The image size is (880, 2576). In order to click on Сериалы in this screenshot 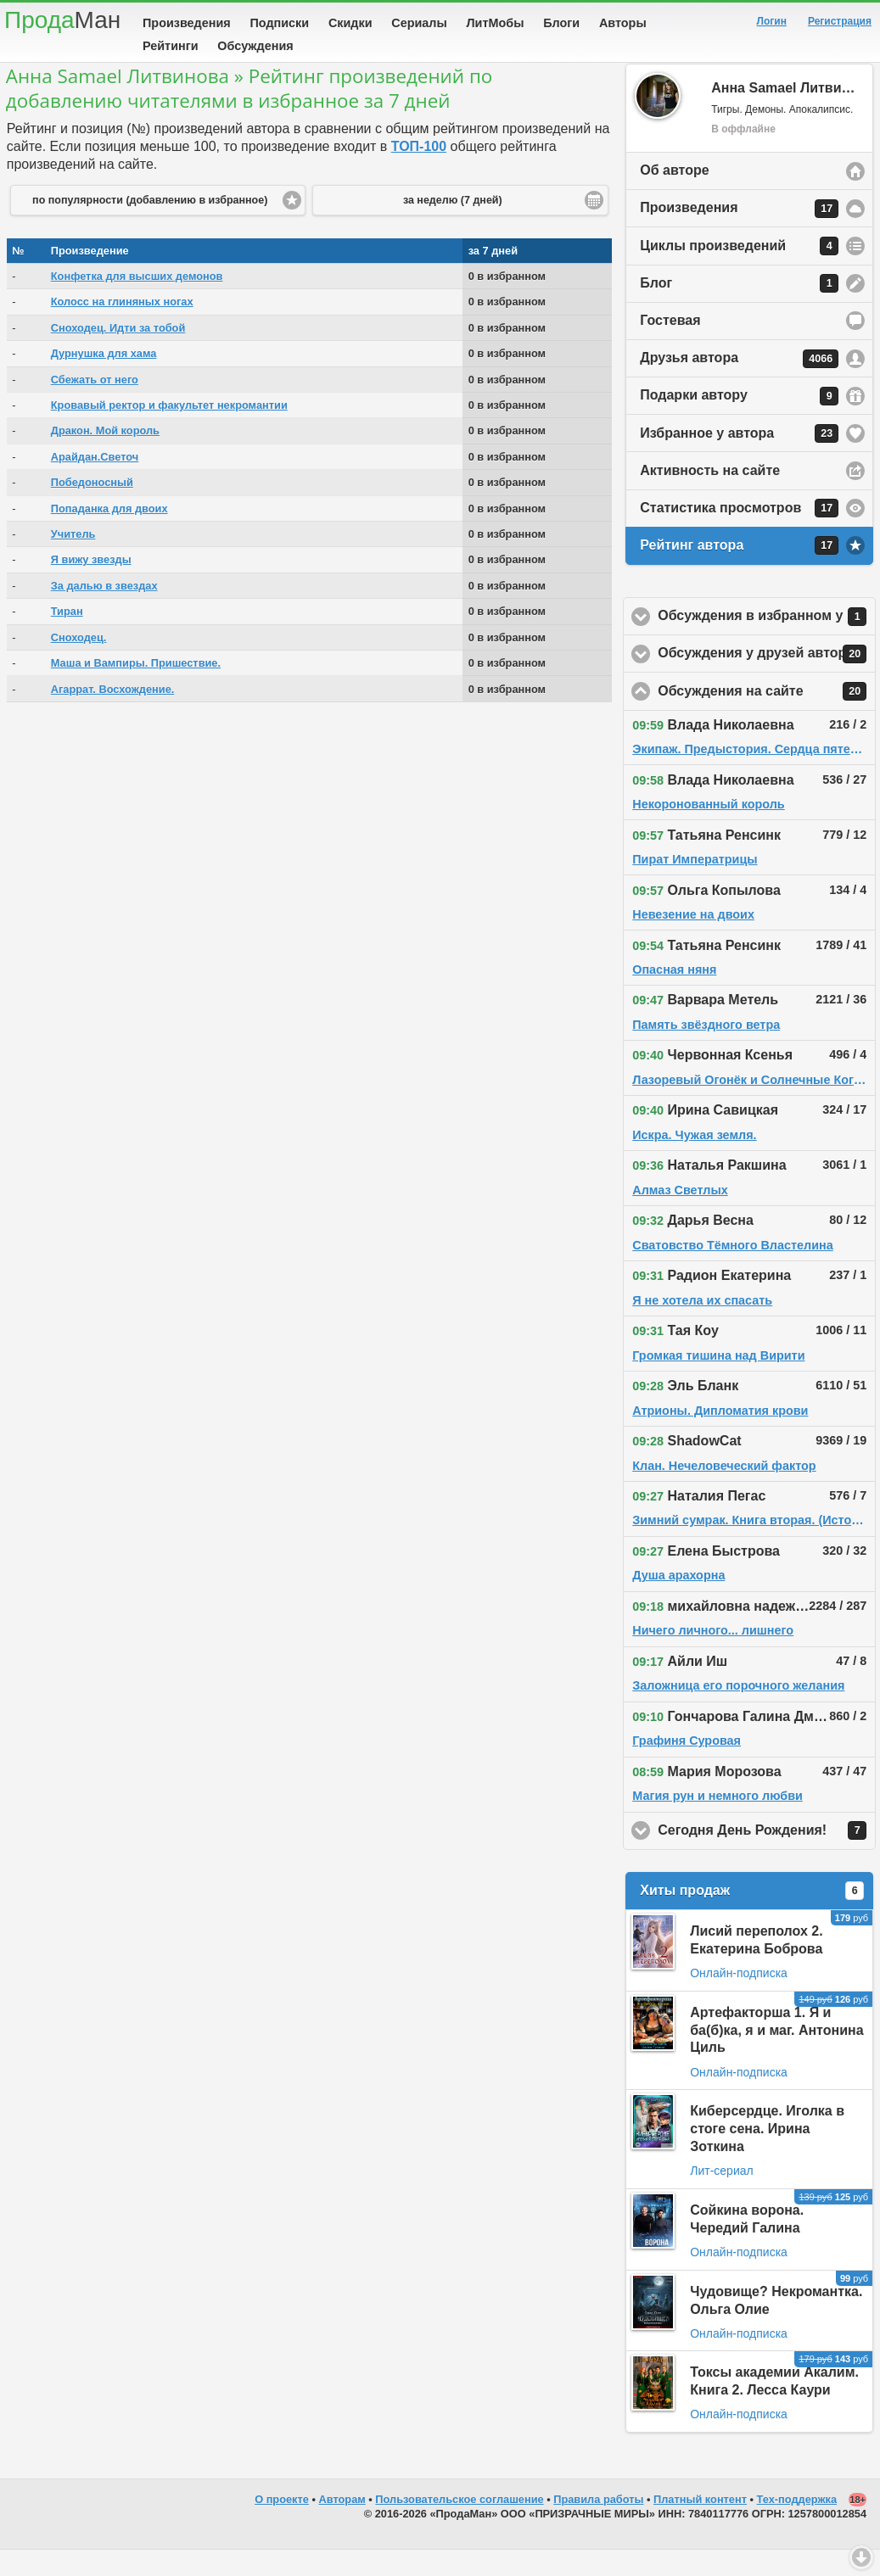, I will do `click(418, 23)`.